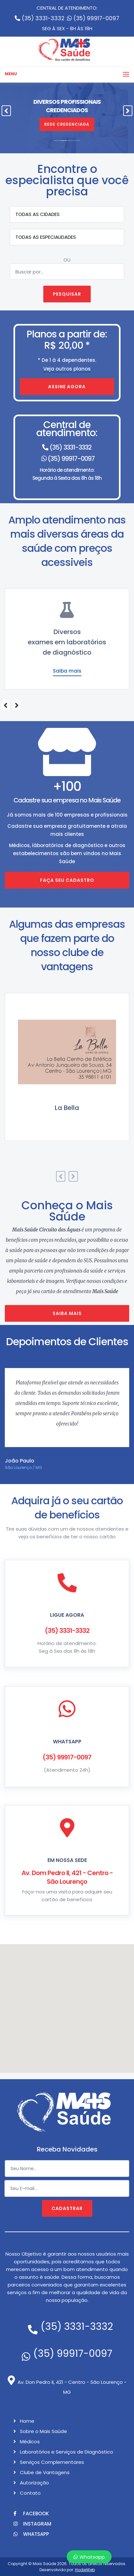 The height and width of the screenshot is (2576, 134). Describe the element at coordinates (30, 2441) in the screenshot. I see `Médicos` at that location.